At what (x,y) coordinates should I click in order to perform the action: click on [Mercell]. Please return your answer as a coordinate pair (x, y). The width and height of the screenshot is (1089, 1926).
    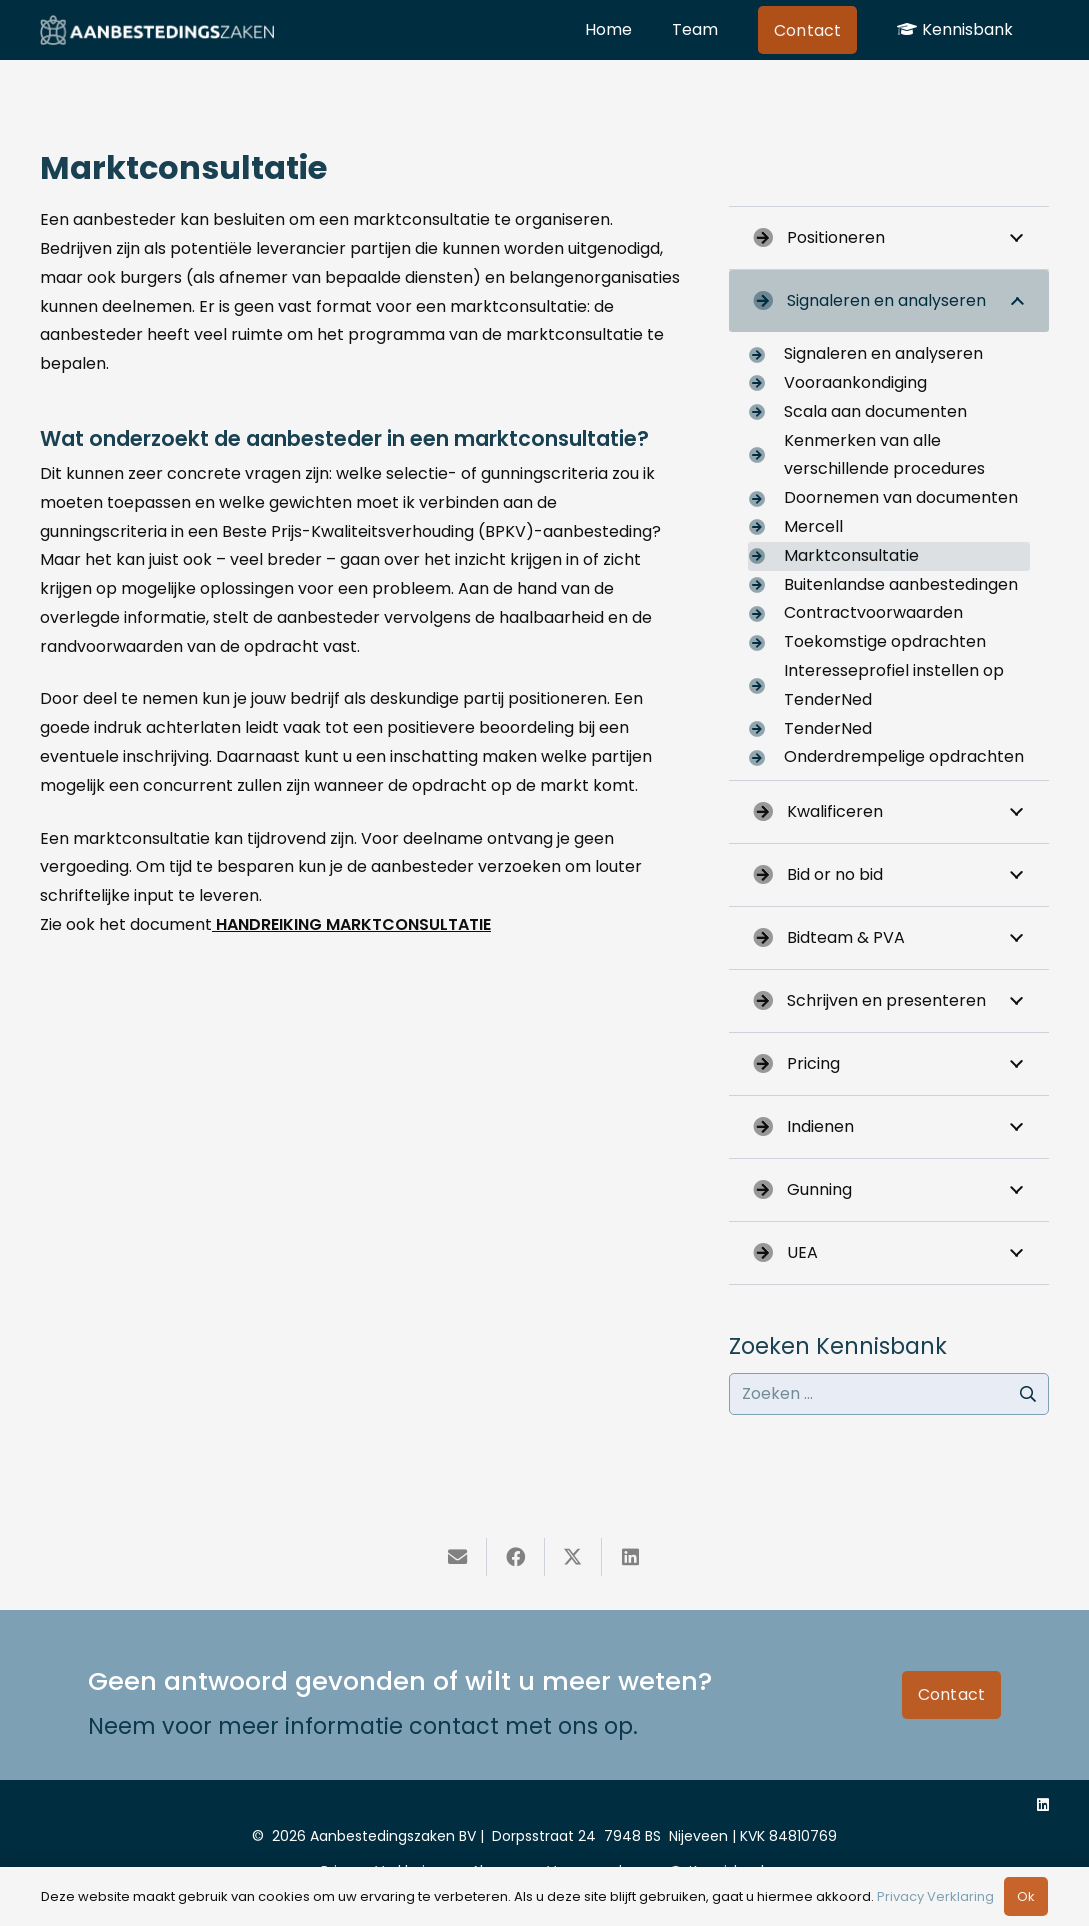
    Looking at the image, I should click on (766, 527).